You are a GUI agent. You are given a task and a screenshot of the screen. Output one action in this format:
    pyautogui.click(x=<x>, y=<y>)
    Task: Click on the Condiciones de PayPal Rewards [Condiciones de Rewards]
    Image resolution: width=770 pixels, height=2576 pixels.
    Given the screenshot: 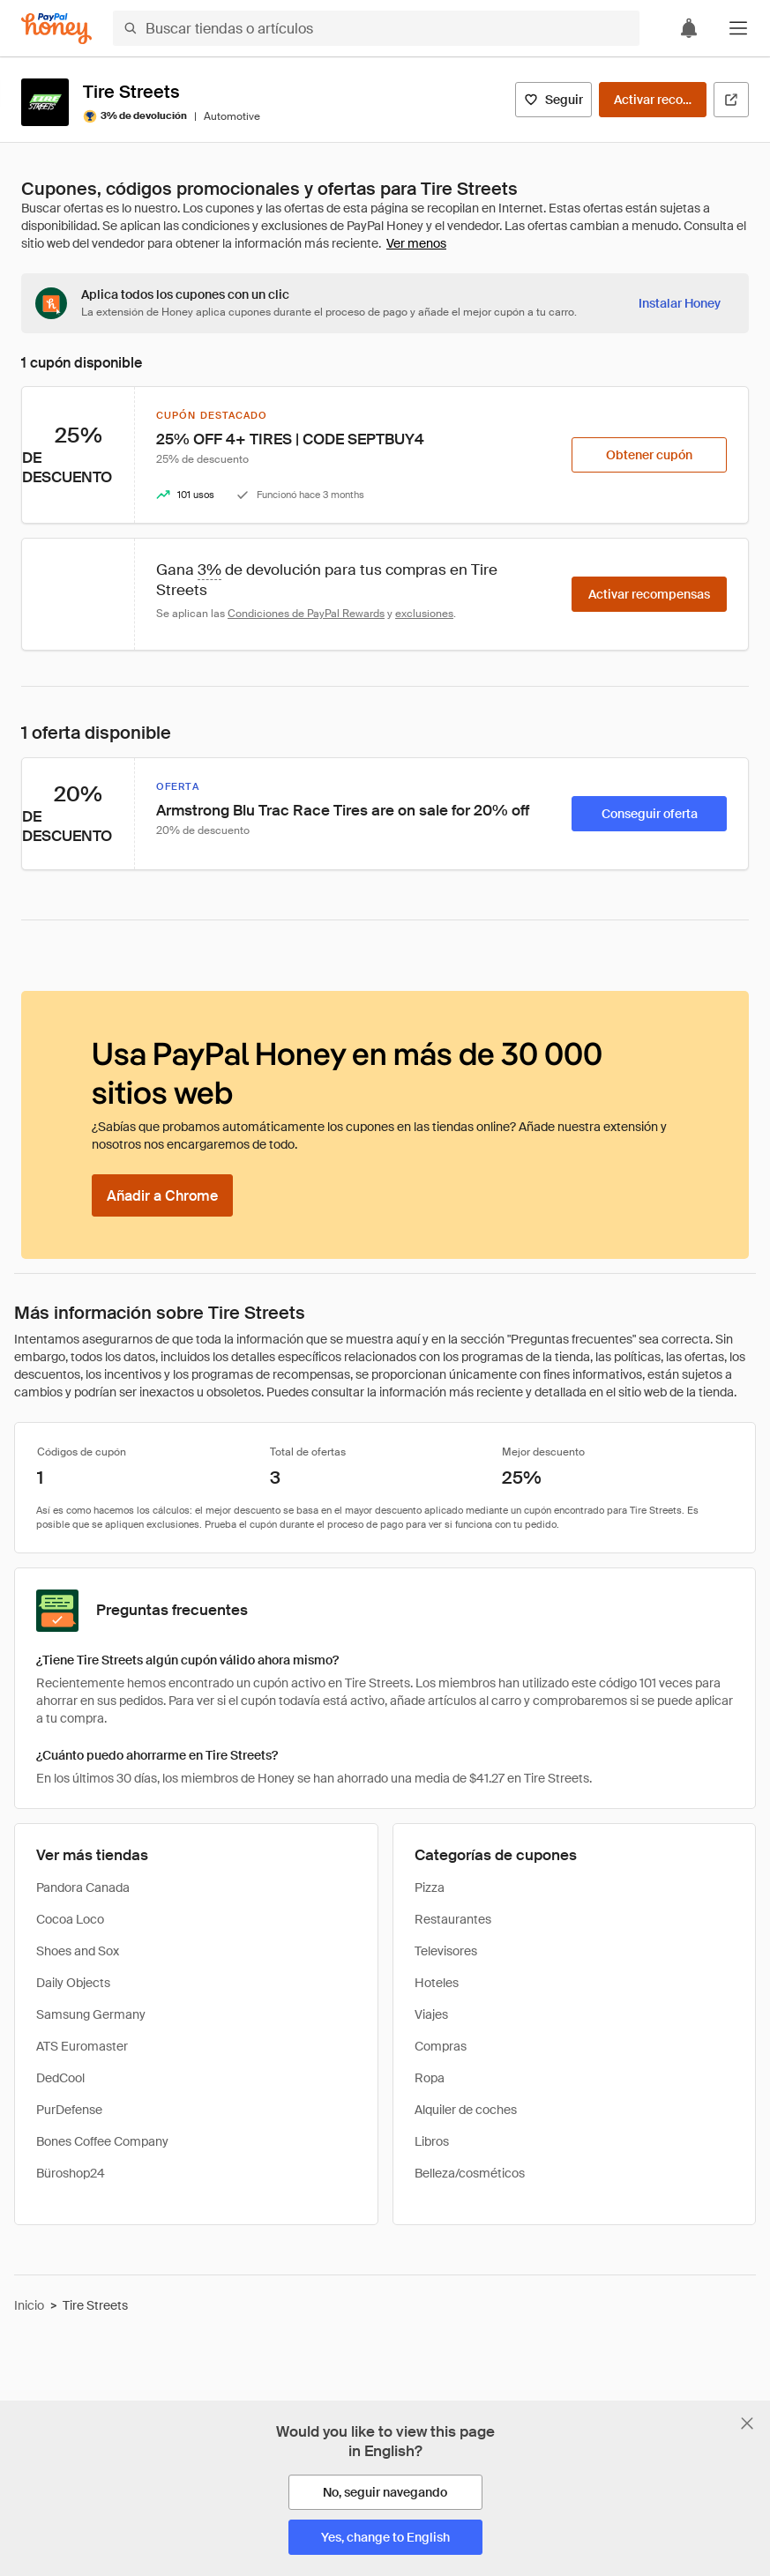 What is the action you would take?
    pyautogui.click(x=306, y=614)
    